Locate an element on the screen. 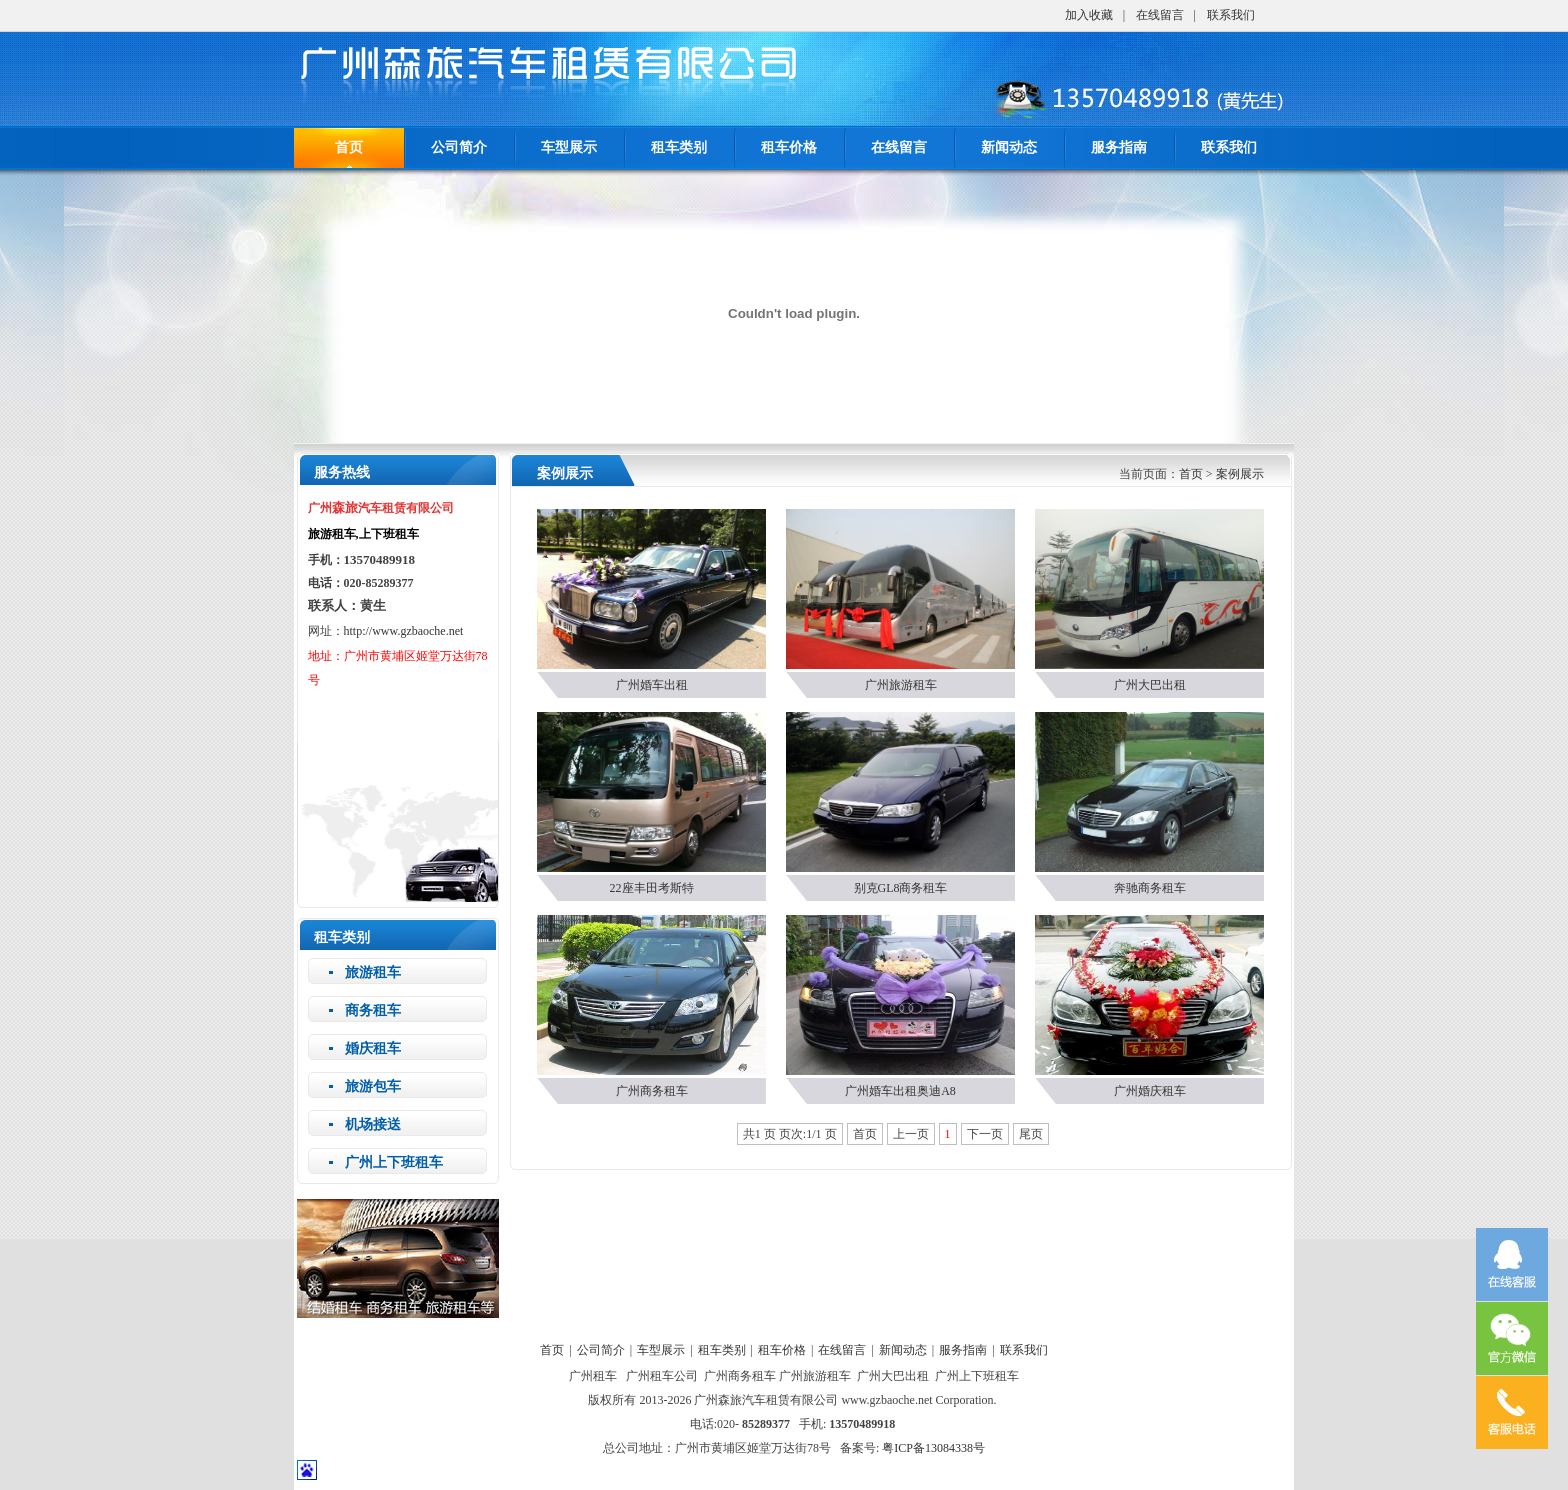  在线留言 is located at coordinates (1160, 15).